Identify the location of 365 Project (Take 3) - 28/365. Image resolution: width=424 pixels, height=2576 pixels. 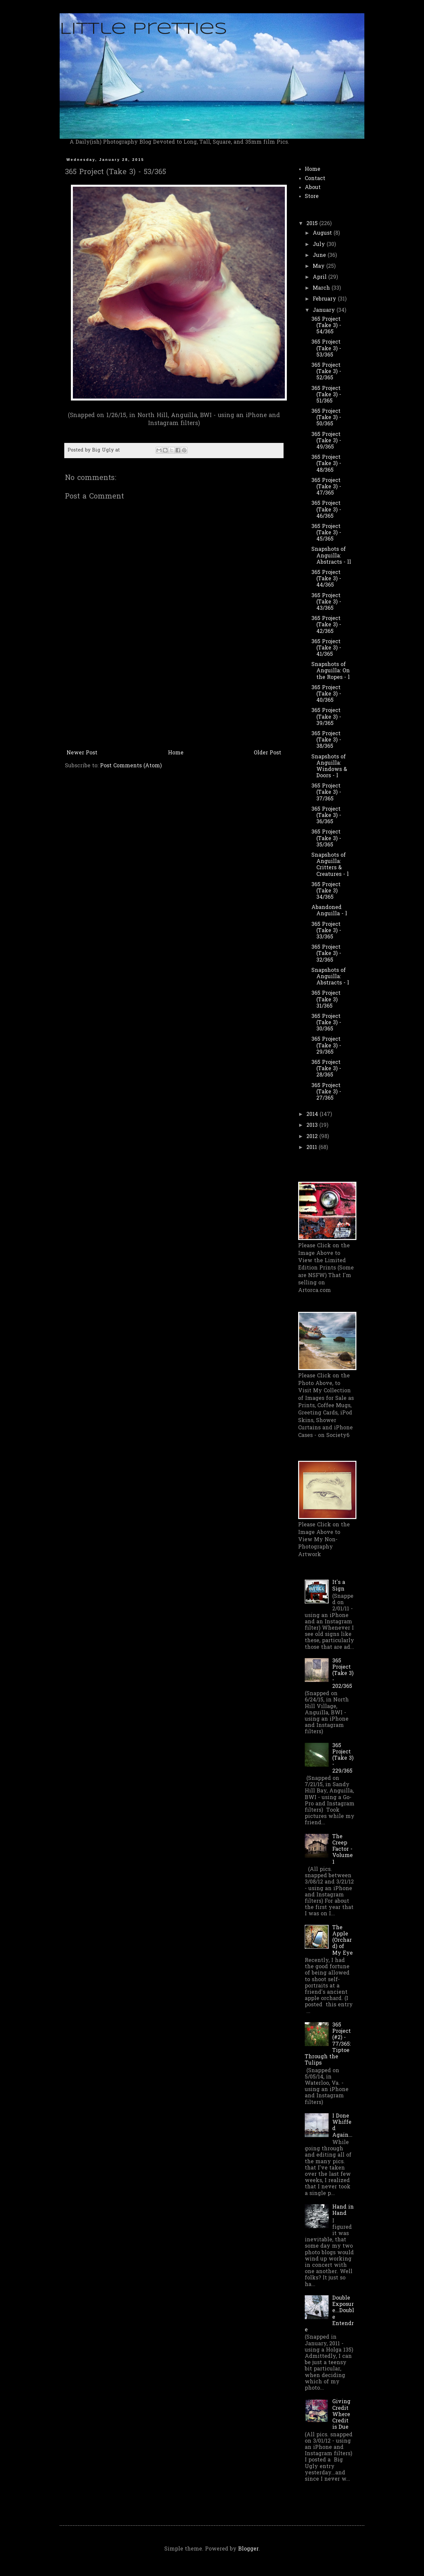
(326, 1069).